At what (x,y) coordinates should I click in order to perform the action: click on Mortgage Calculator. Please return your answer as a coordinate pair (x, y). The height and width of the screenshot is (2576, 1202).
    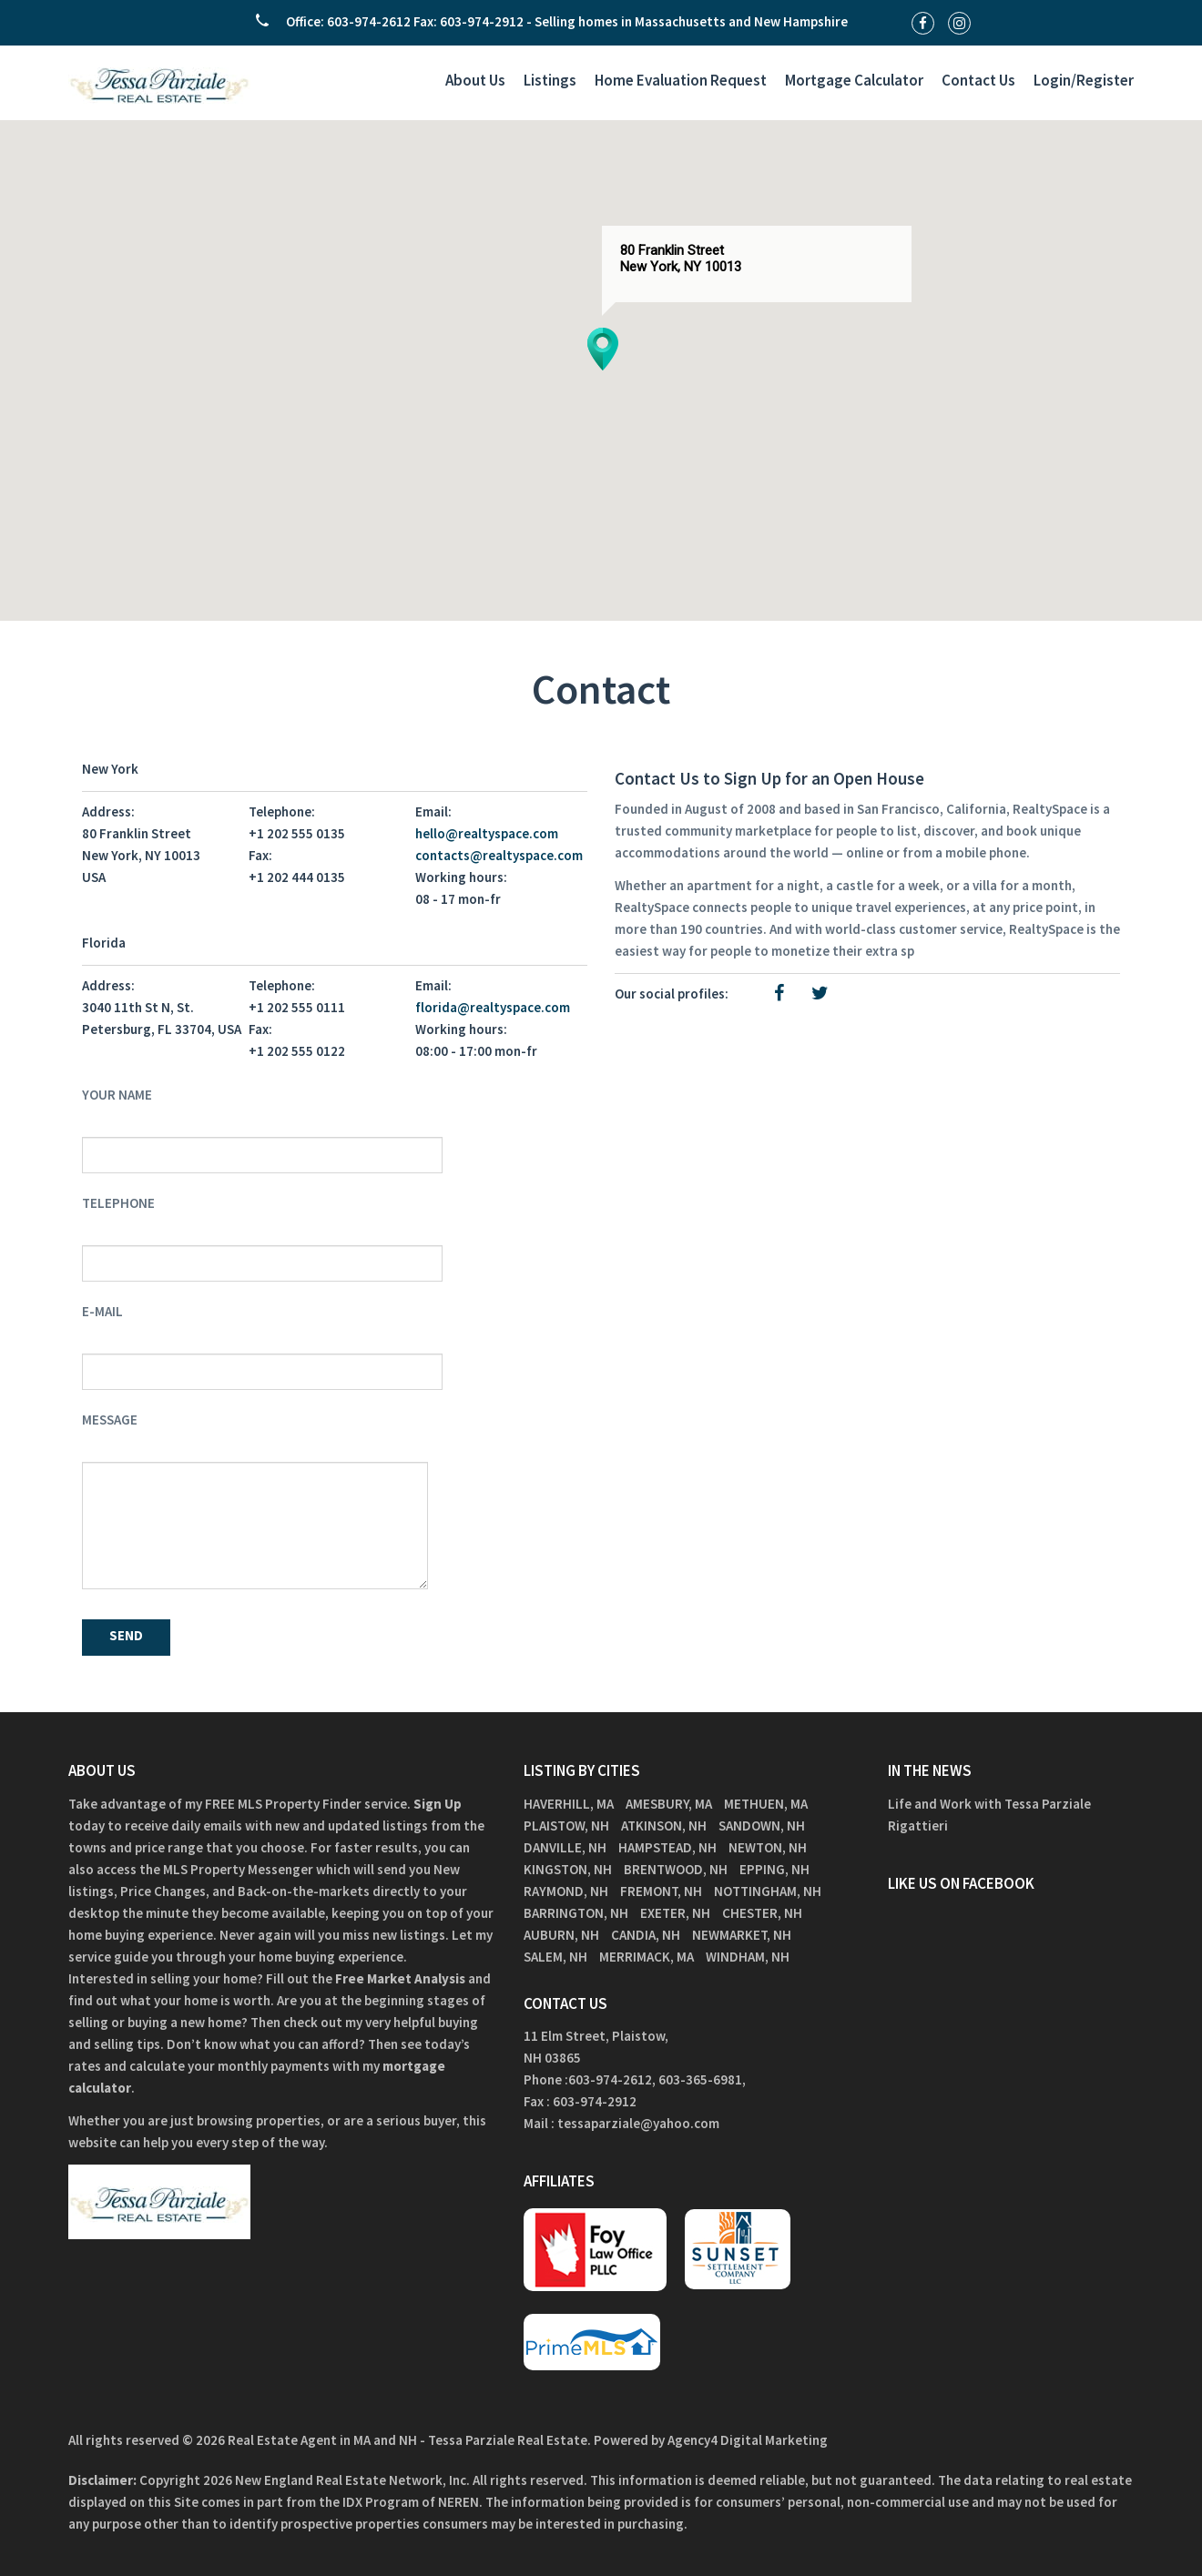
    Looking at the image, I should click on (854, 80).